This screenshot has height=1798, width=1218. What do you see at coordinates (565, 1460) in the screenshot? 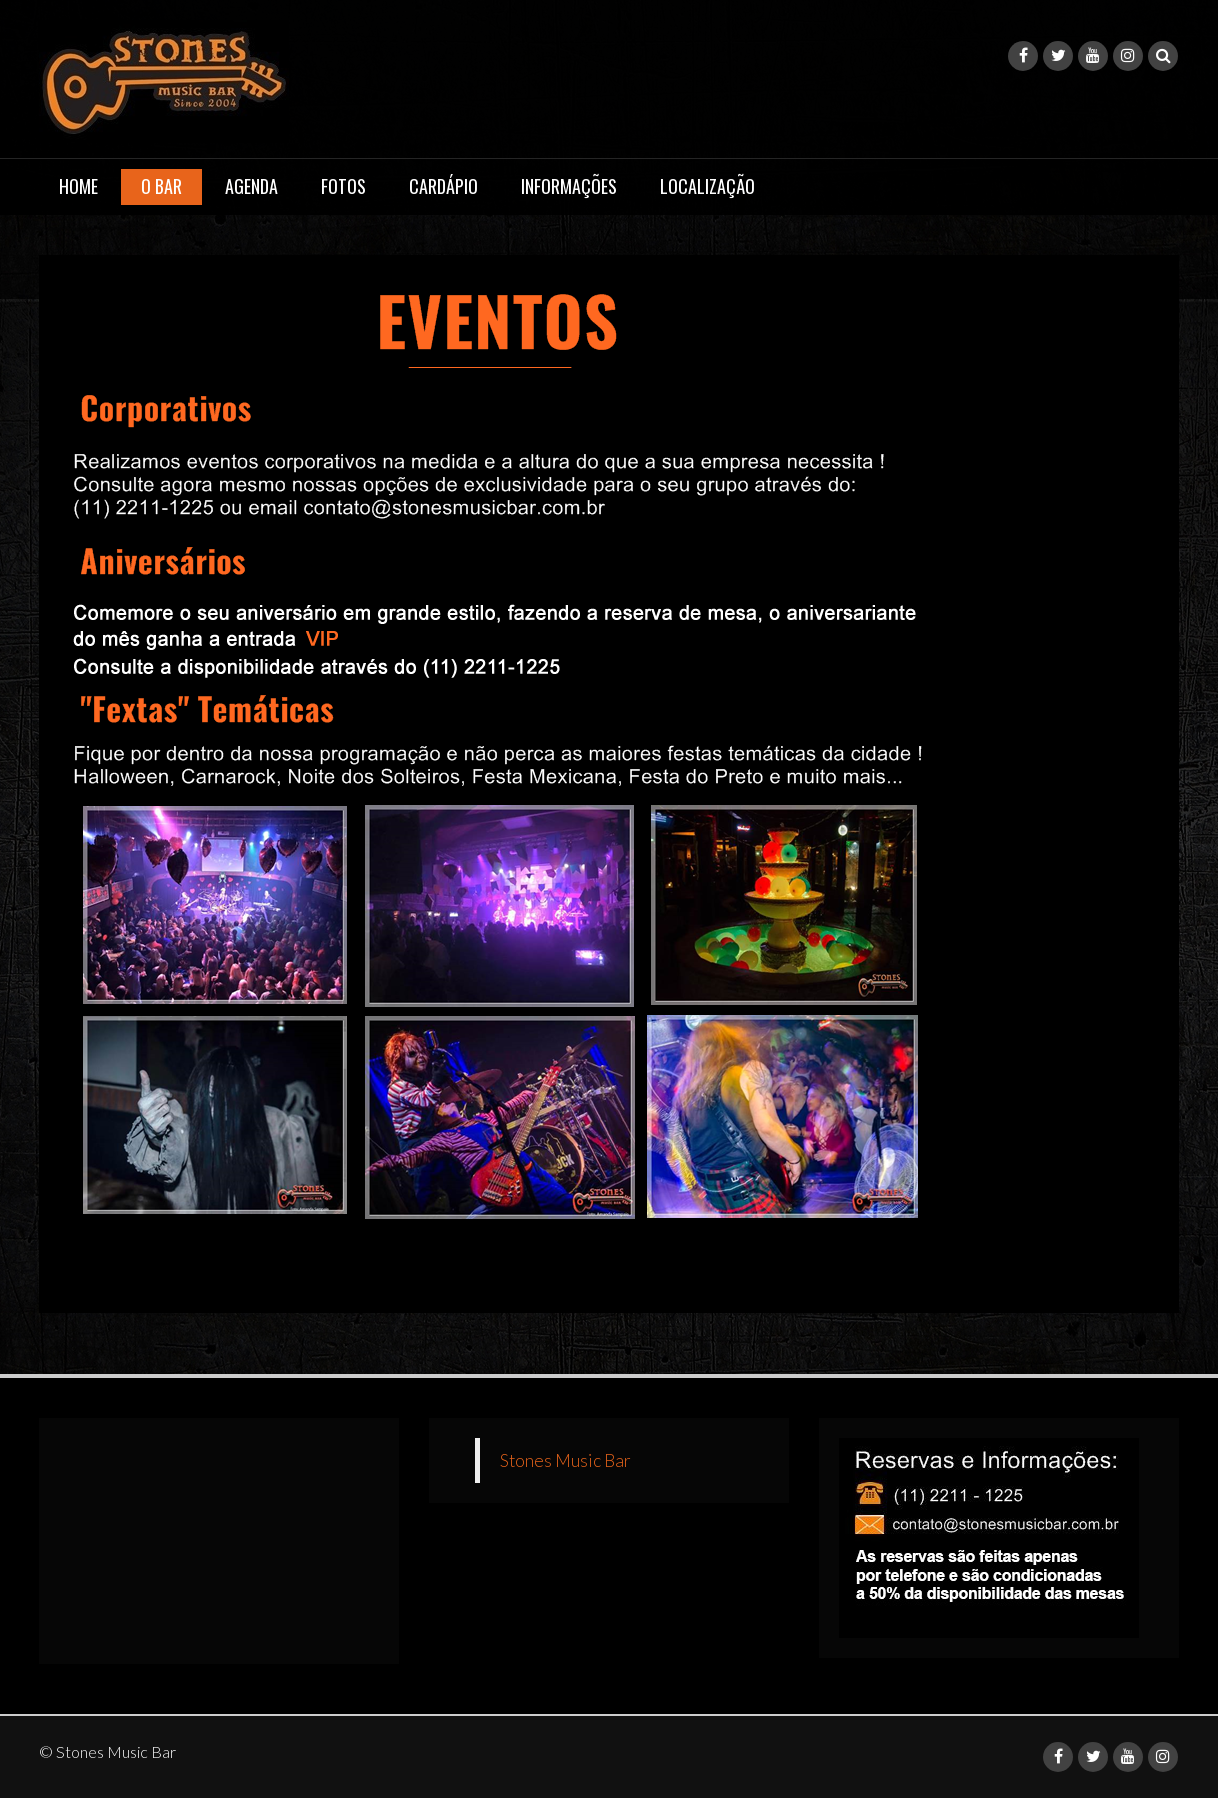
I see `Stones Music Bar` at bounding box center [565, 1460].